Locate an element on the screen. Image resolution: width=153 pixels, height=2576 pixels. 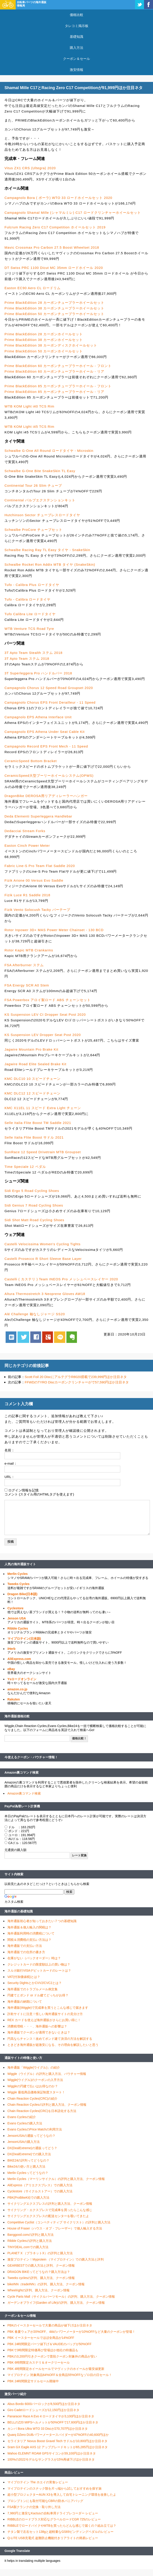
KMC X11EL 11 スピード Extra Light チェーン is located at coordinates (42, 1108).